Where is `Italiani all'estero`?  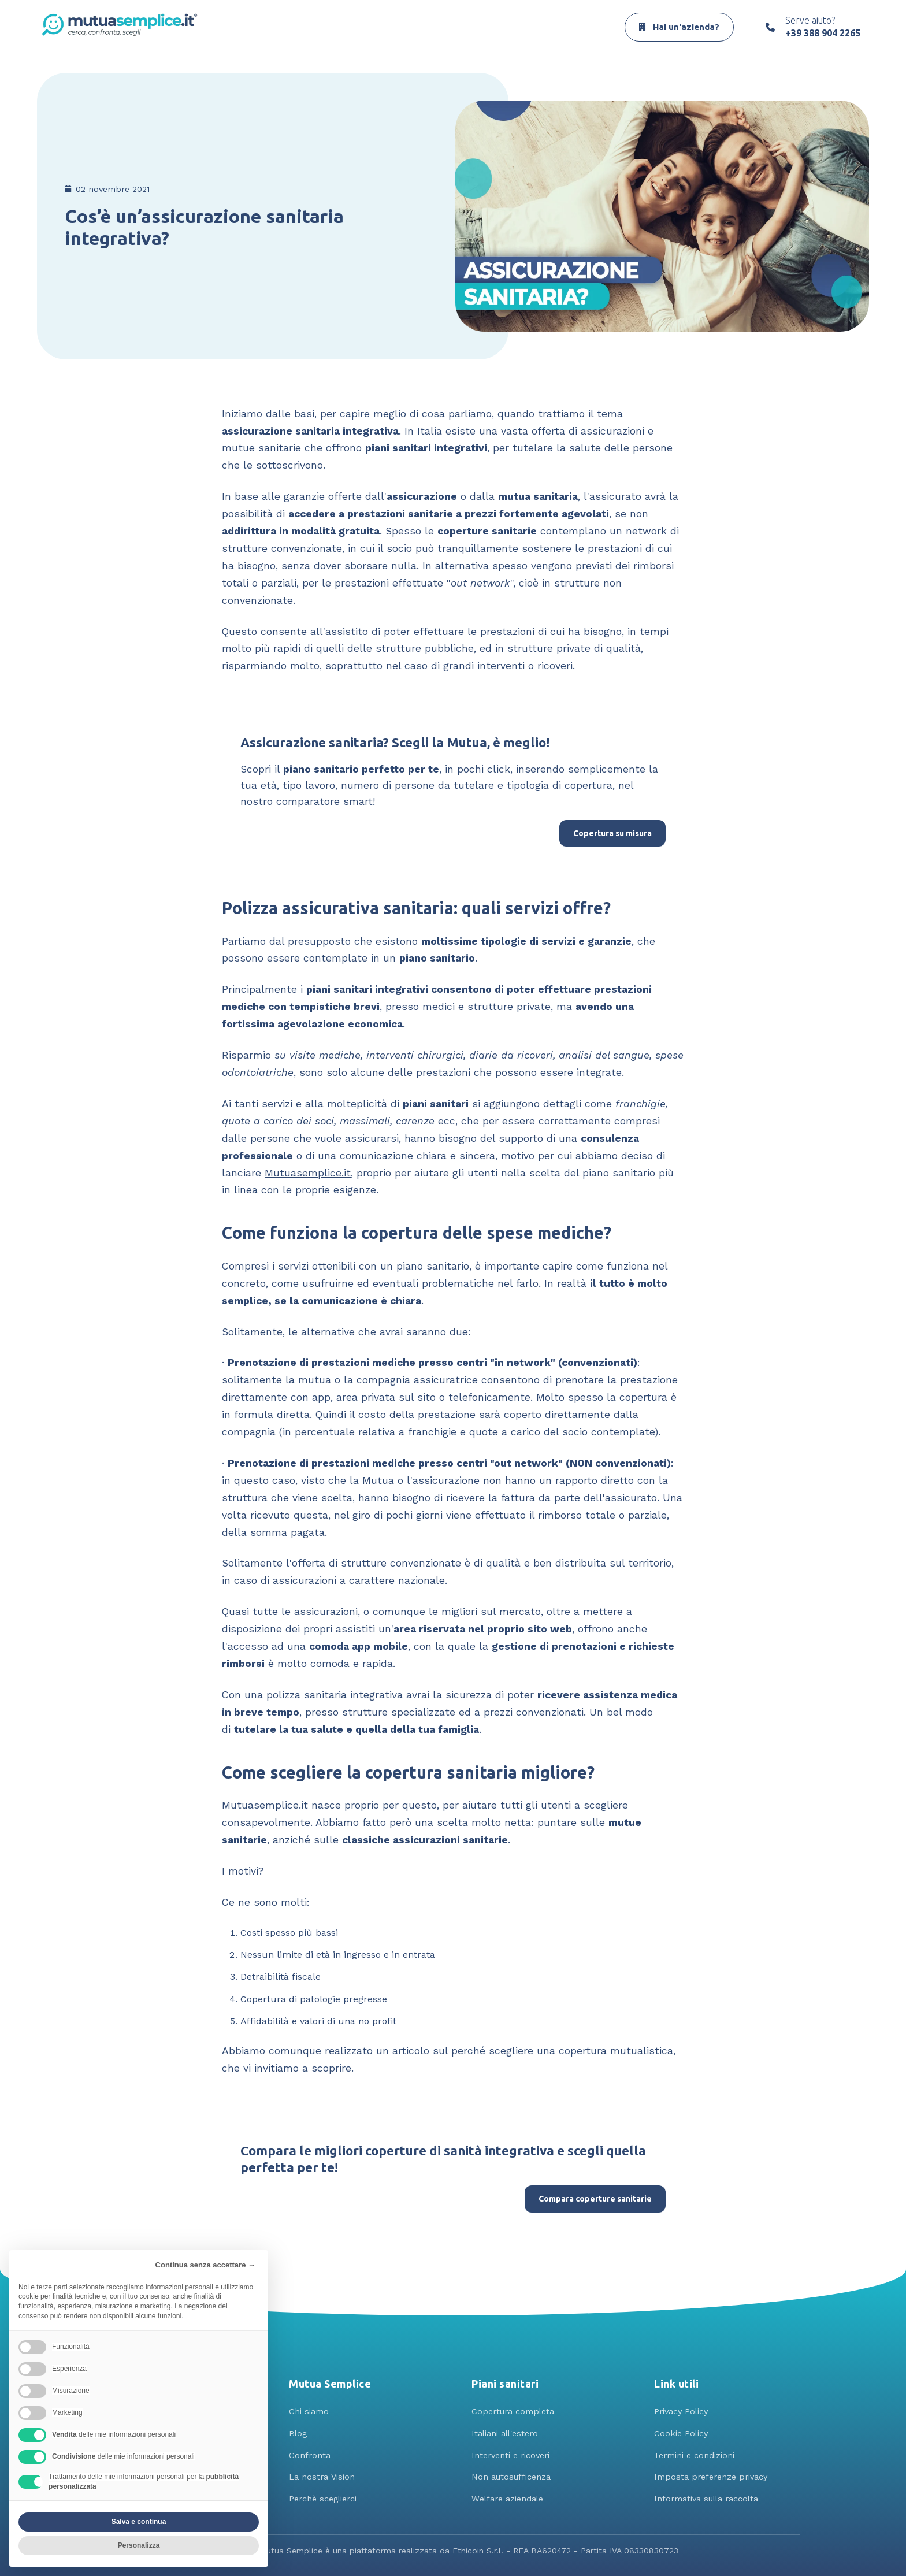 Italiani all'estero is located at coordinates (504, 2433).